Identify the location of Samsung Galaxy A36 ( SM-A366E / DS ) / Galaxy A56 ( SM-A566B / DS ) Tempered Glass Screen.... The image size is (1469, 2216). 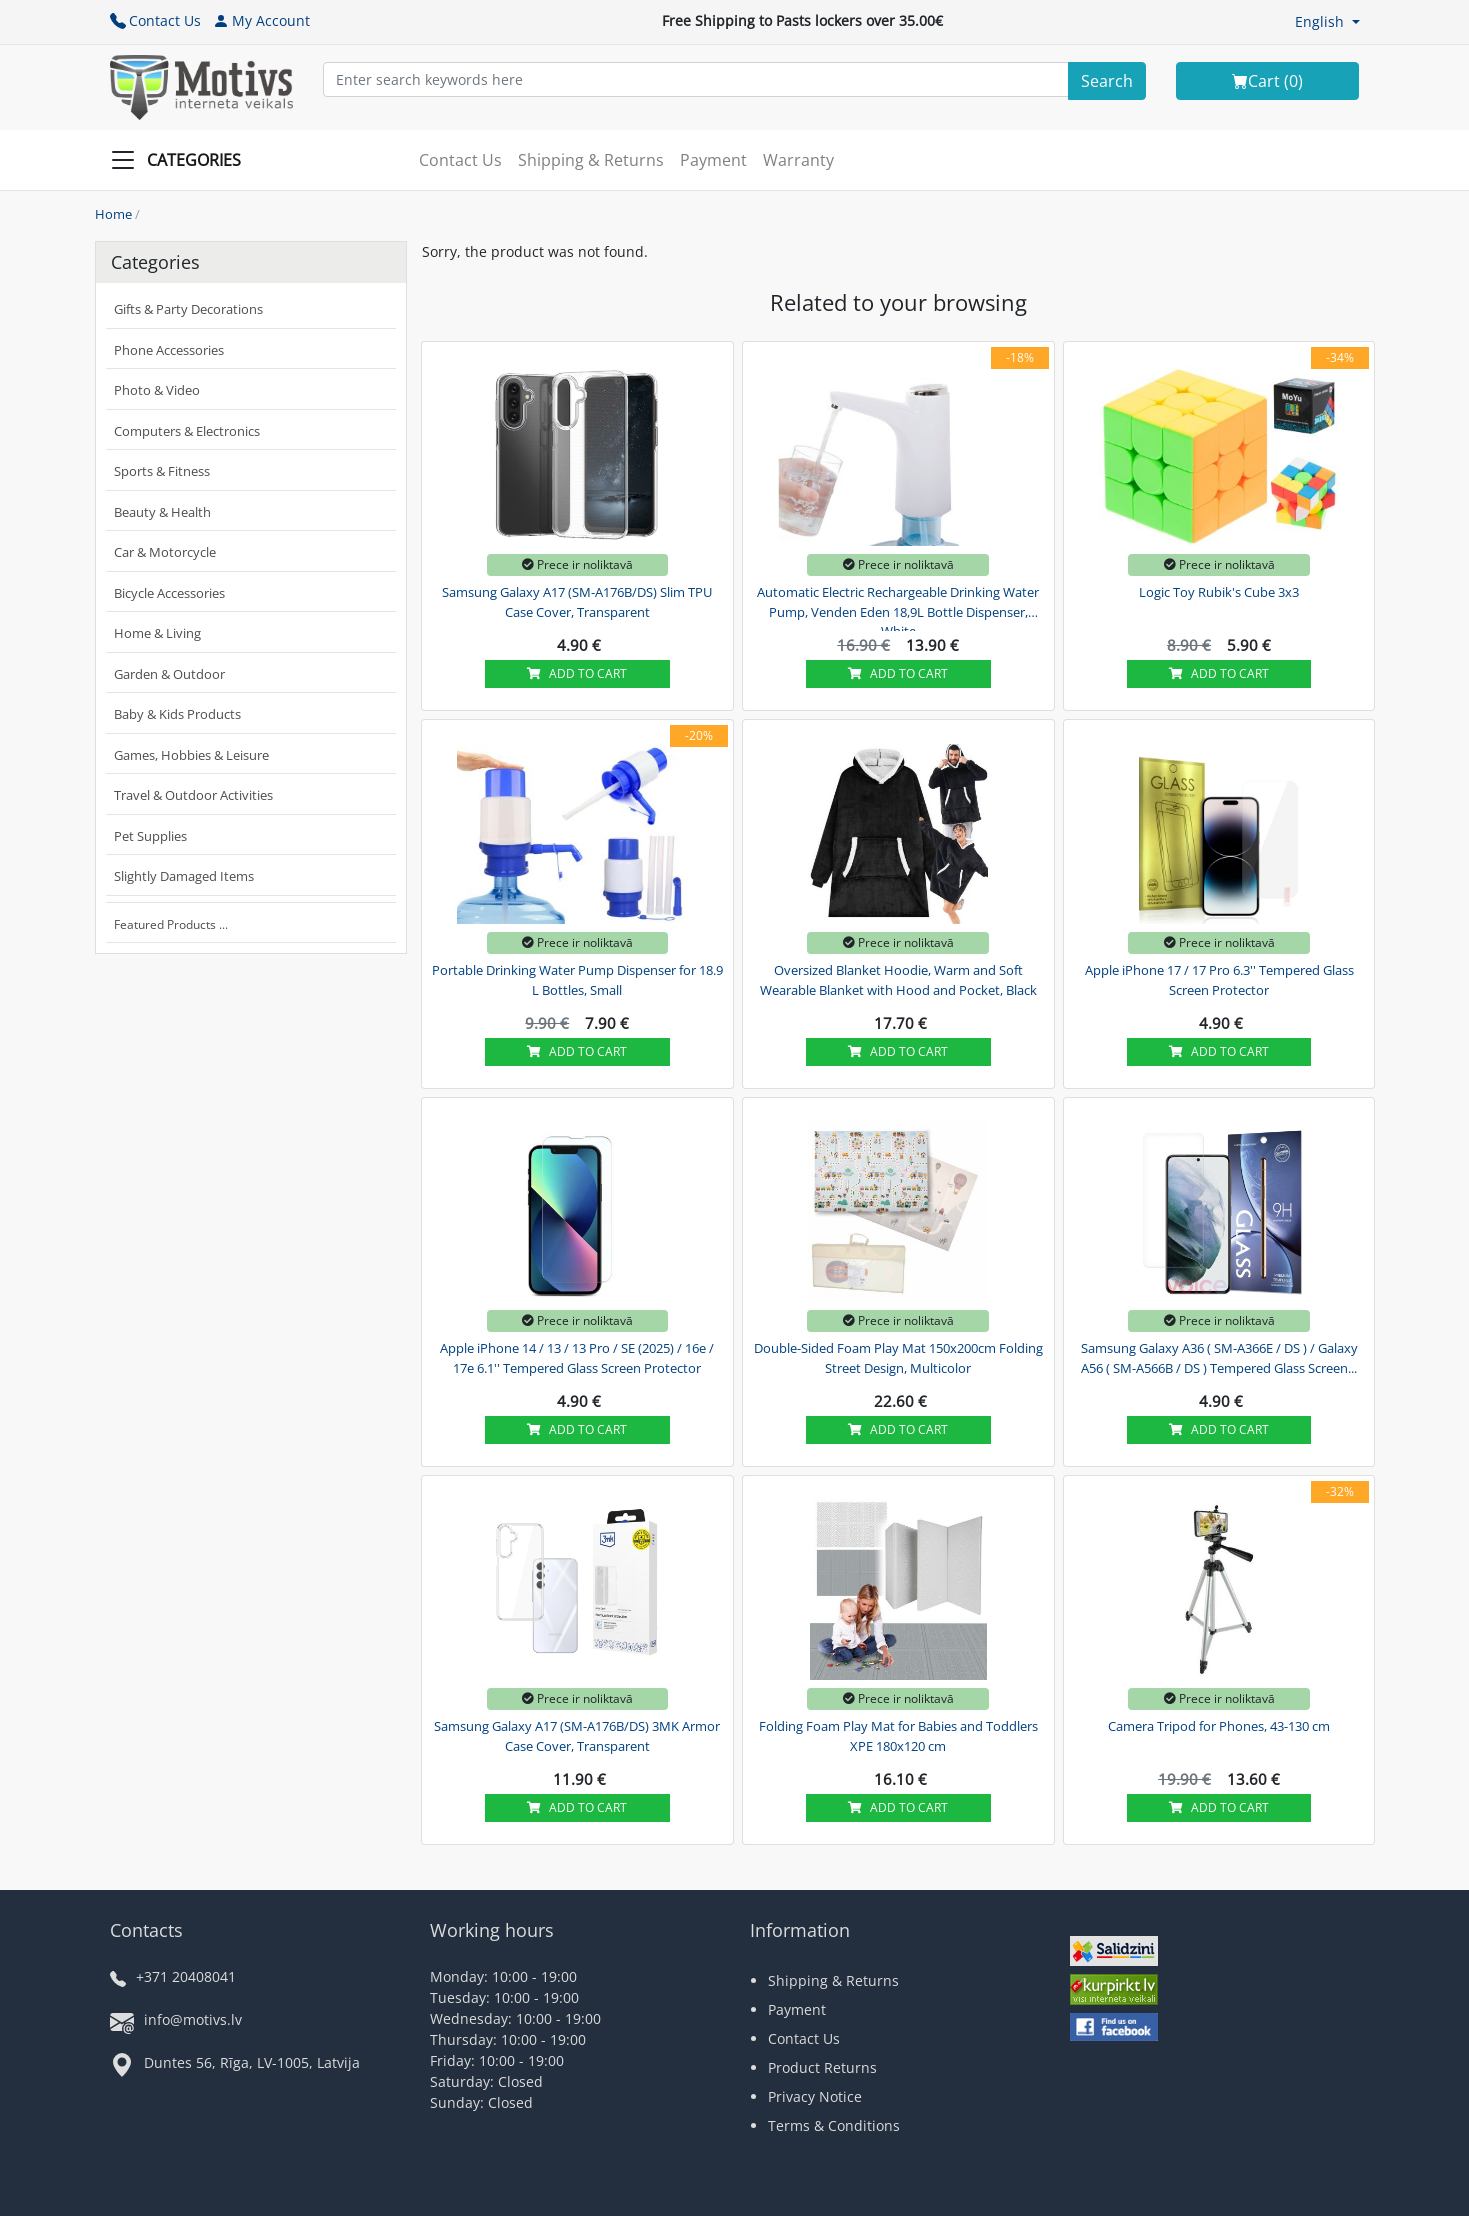
(1219, 1358).